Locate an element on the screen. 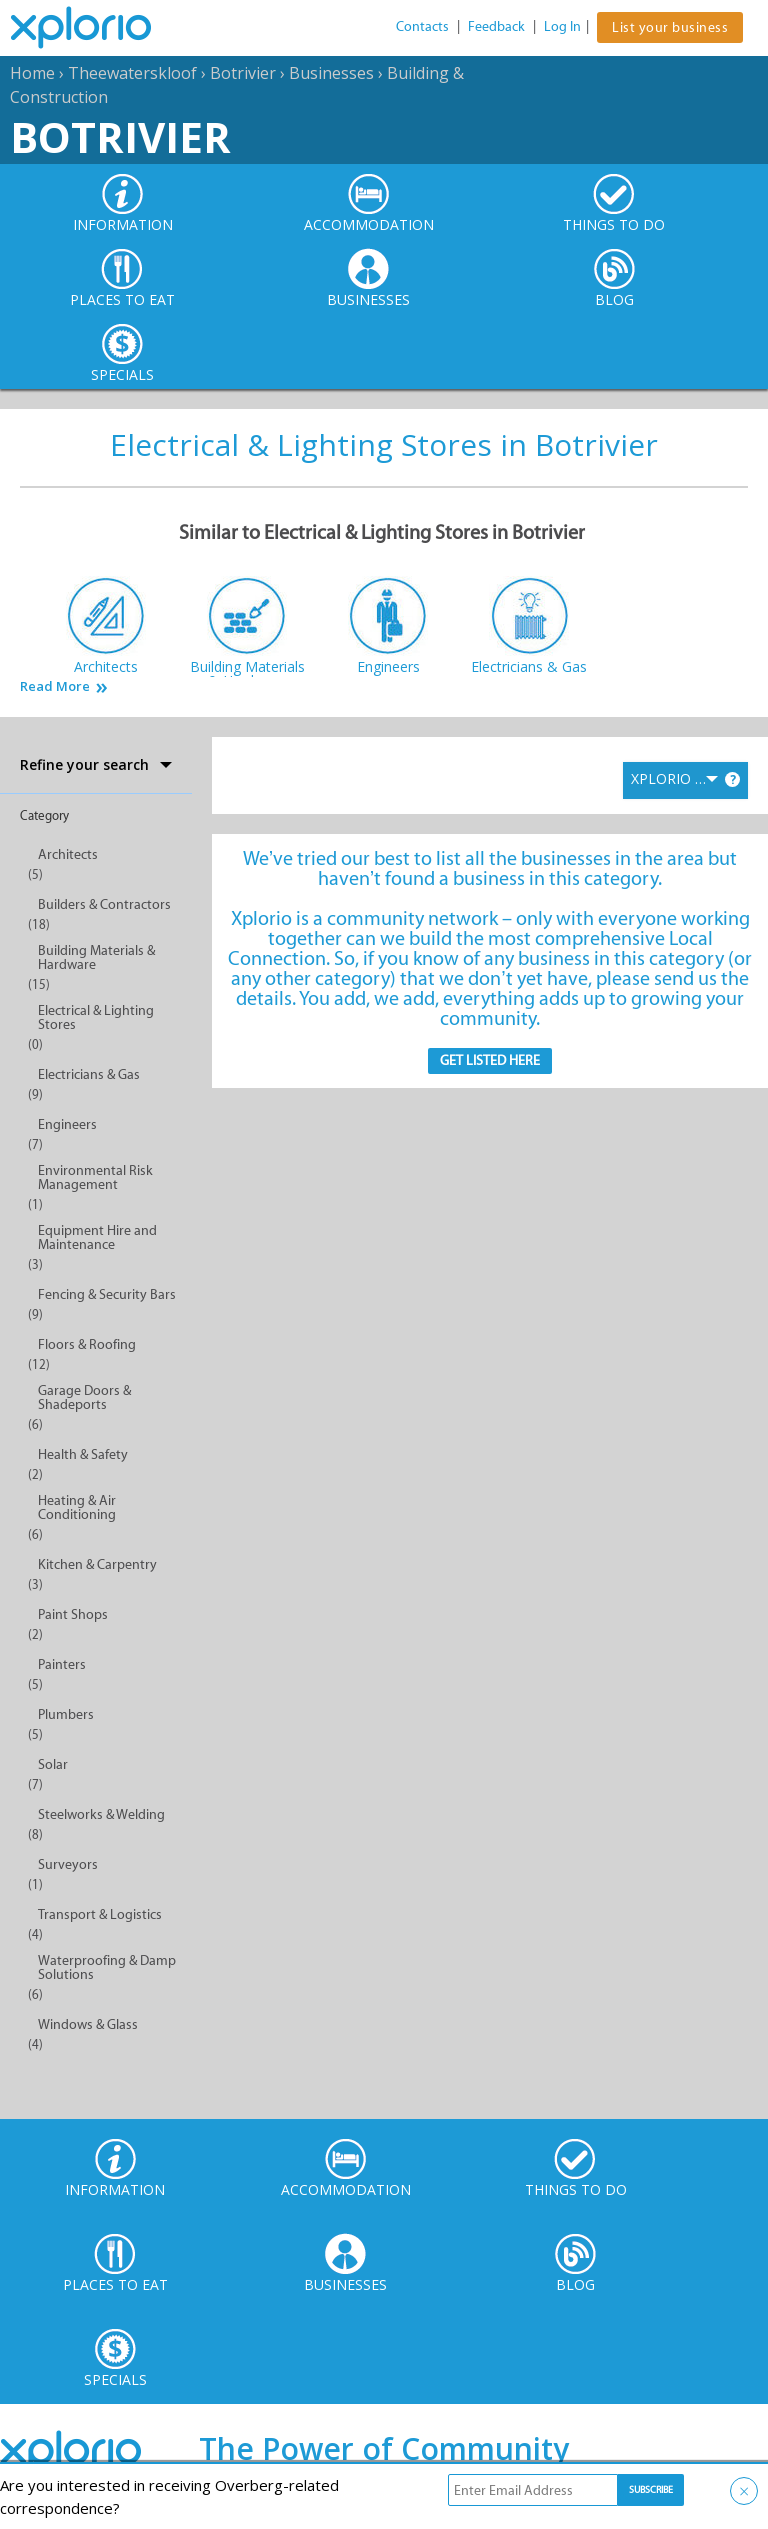 The width and height of the screenshot is (768, 2529). Theewaterskloof is located at coordinates (132, 73).